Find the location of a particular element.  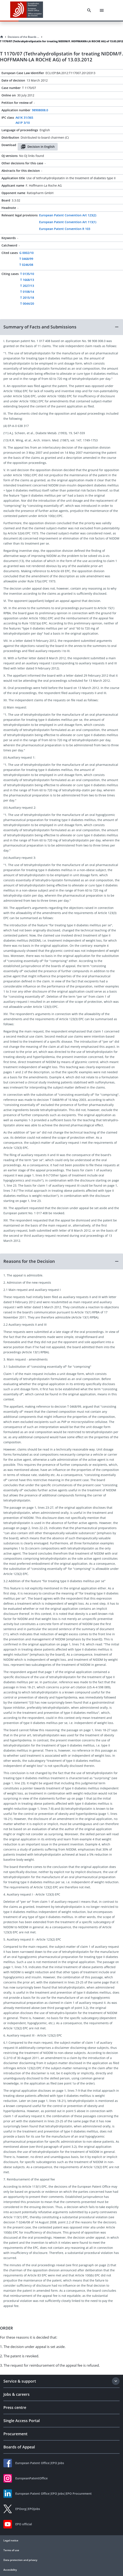

[button] is located at coordinates (61, 327).